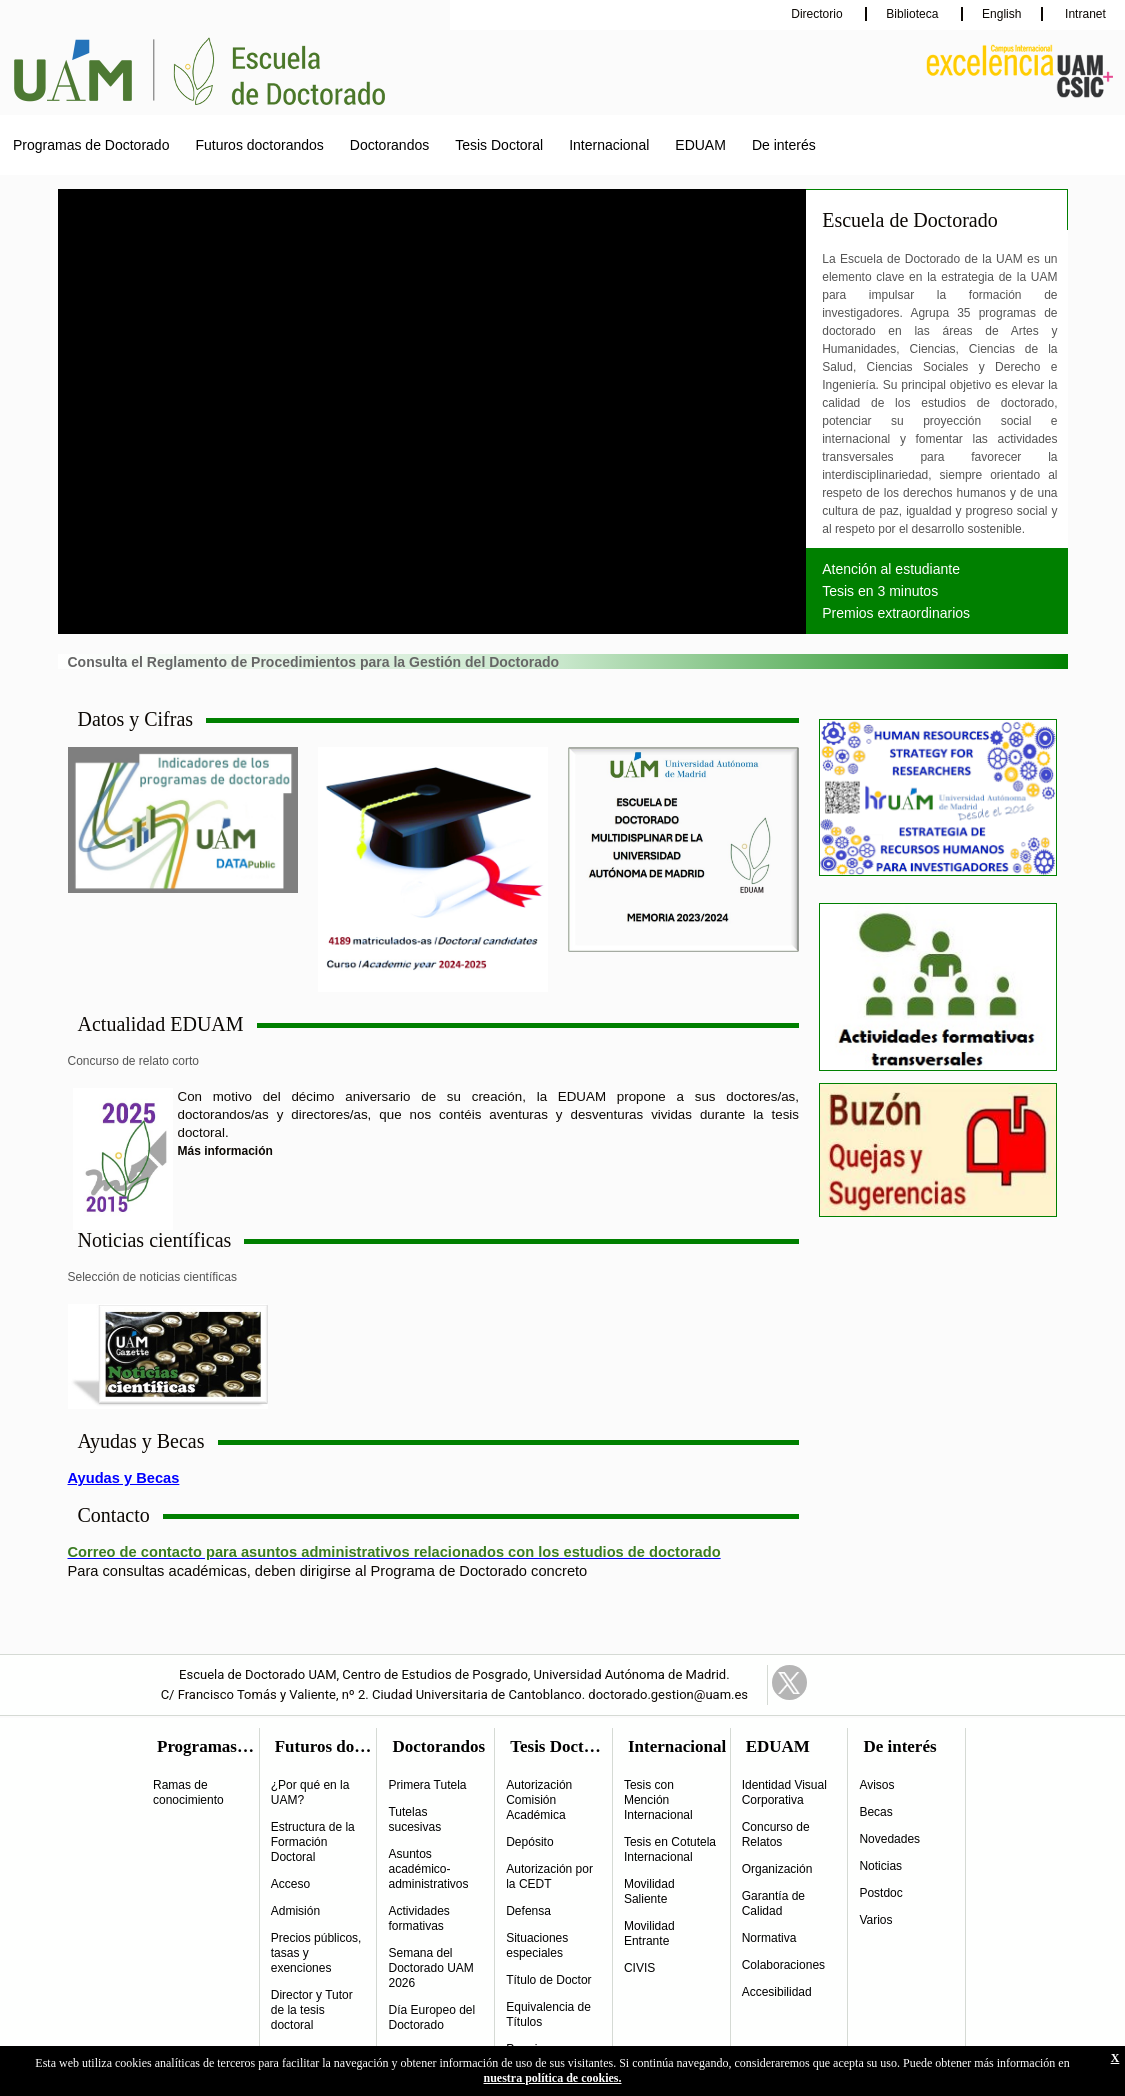 This screenshot has height=2096, width=1125. Describe the element at coordinates (1084, 14) in the screenshot. I see `Intranet` at that location.